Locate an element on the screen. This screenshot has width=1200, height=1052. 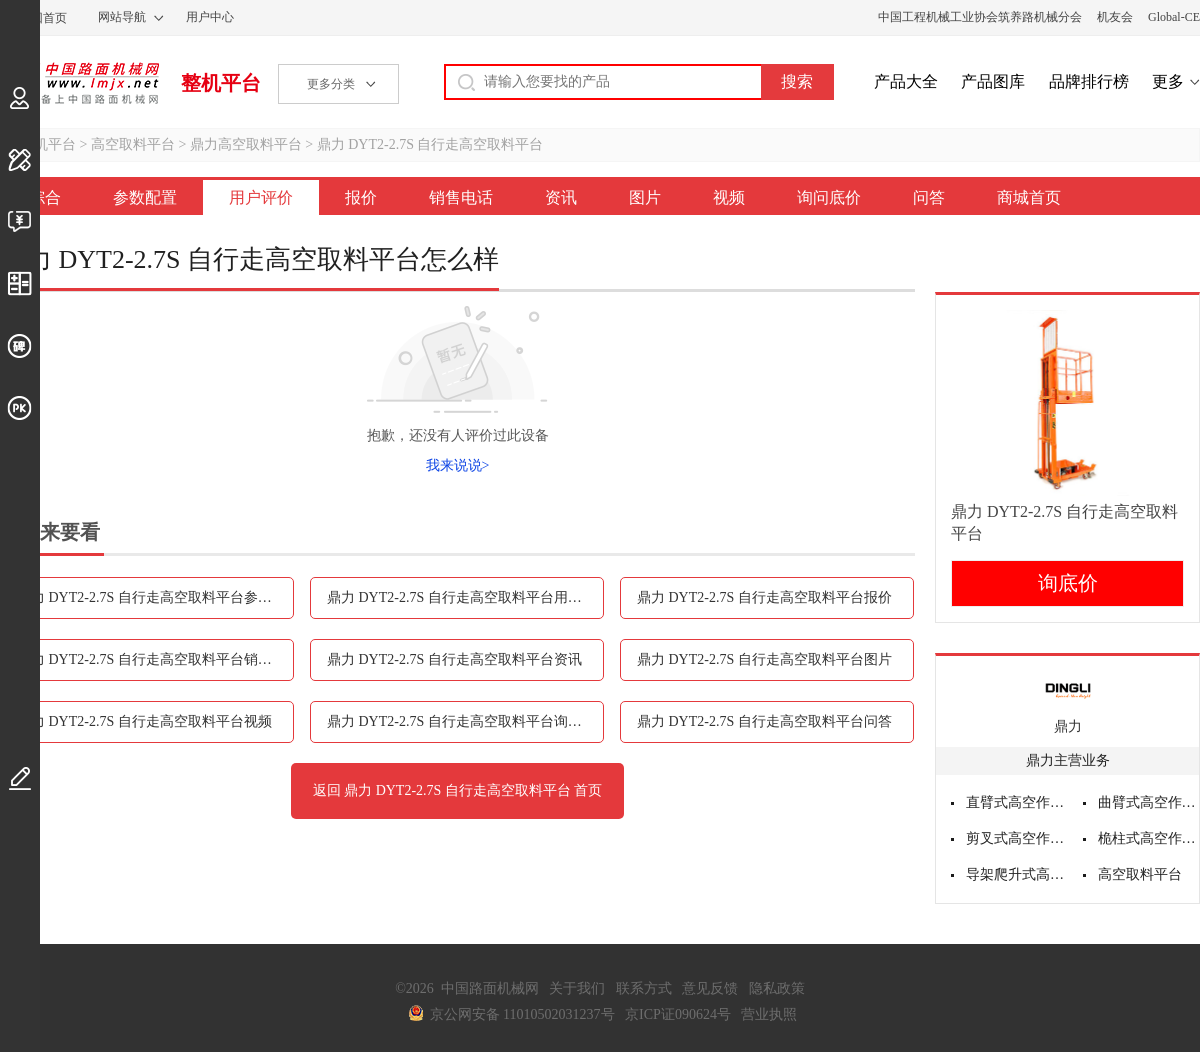
隐私政策 is located at coordinates (777, 988).